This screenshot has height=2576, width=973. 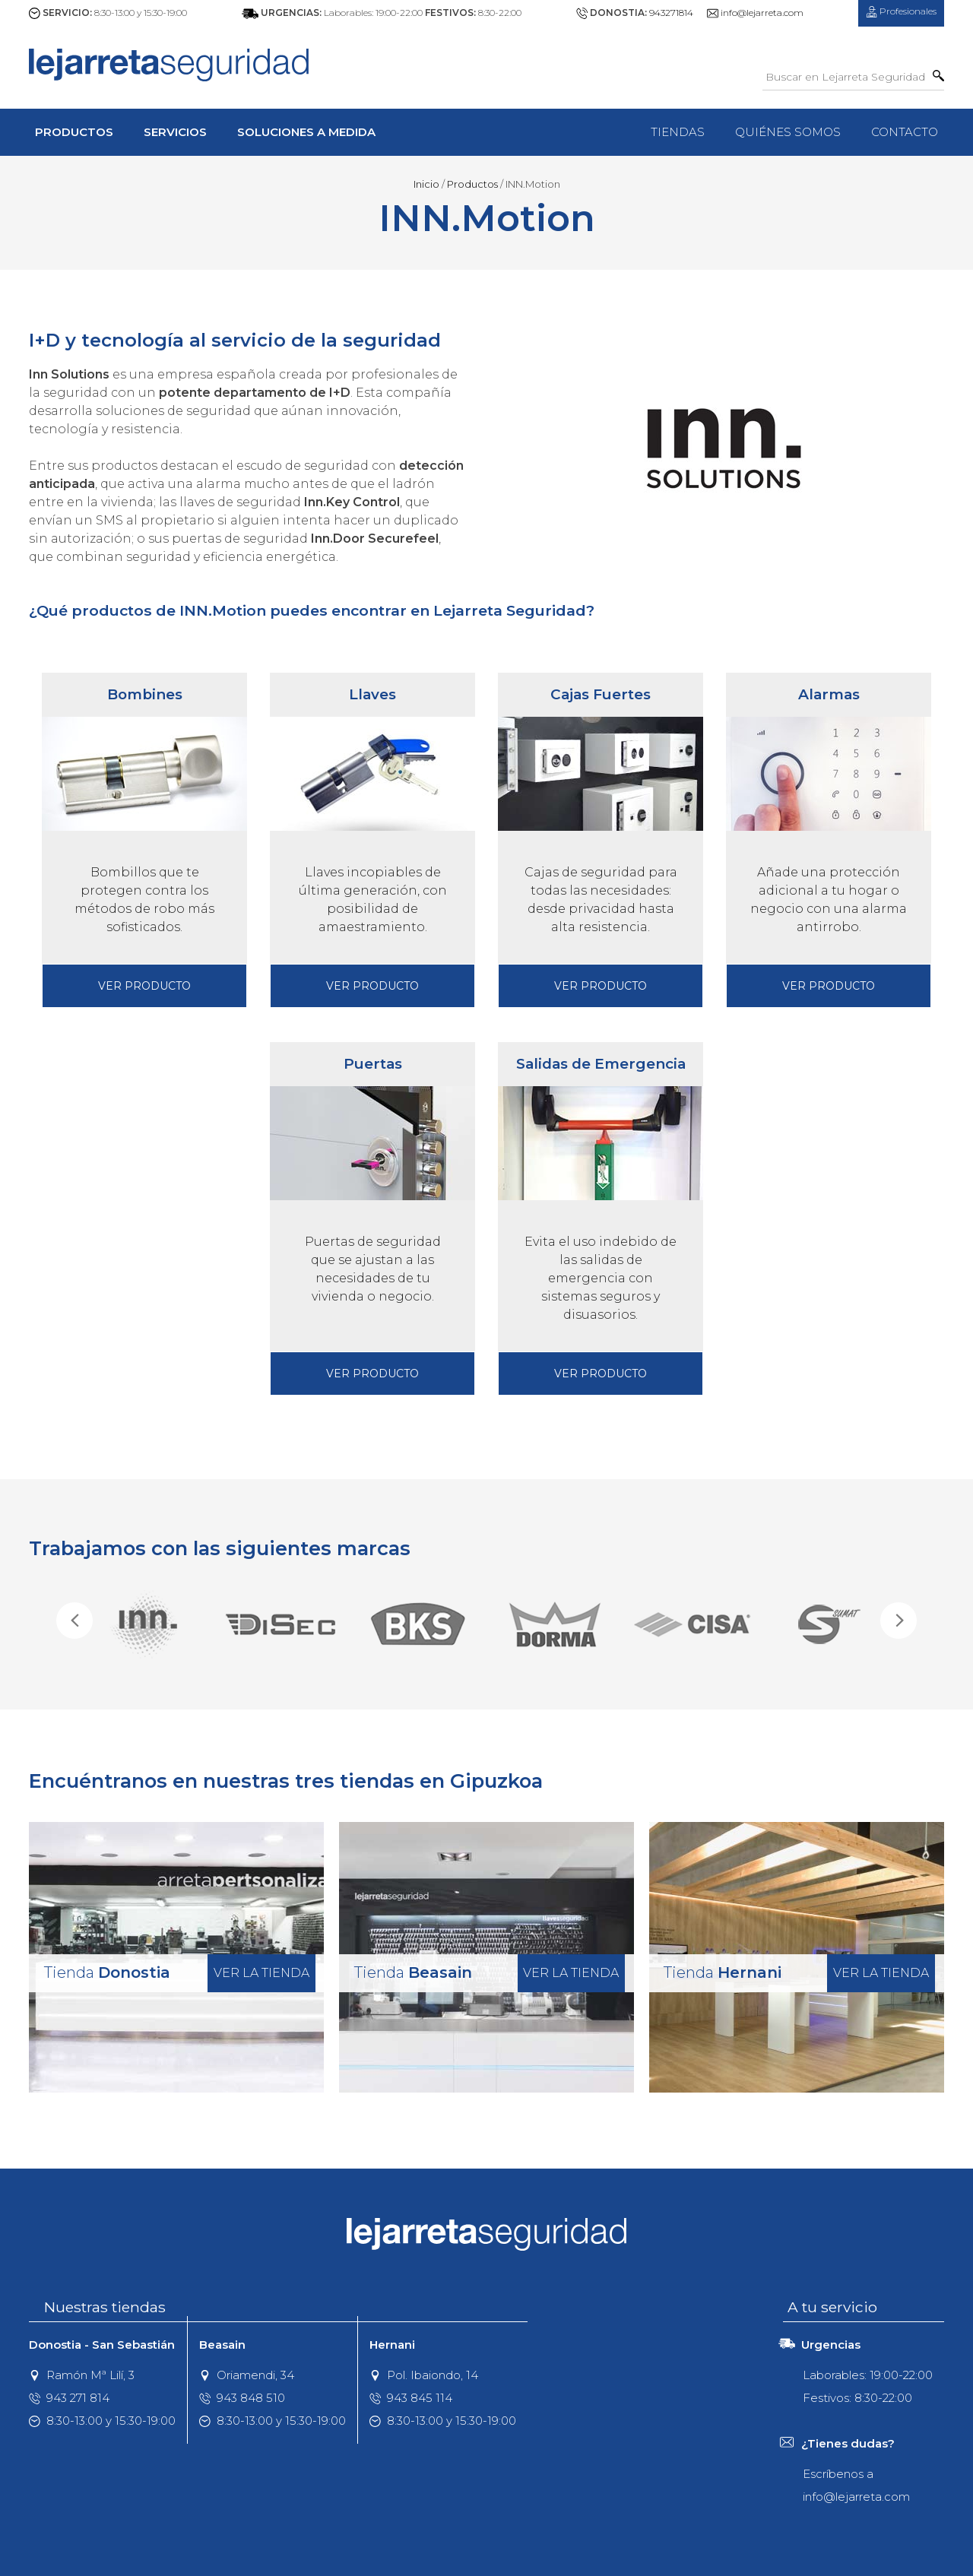 What do you see at coordinates (175, 132) in the screenshot?
I see `Servicios` at bounding box center [175, 132].